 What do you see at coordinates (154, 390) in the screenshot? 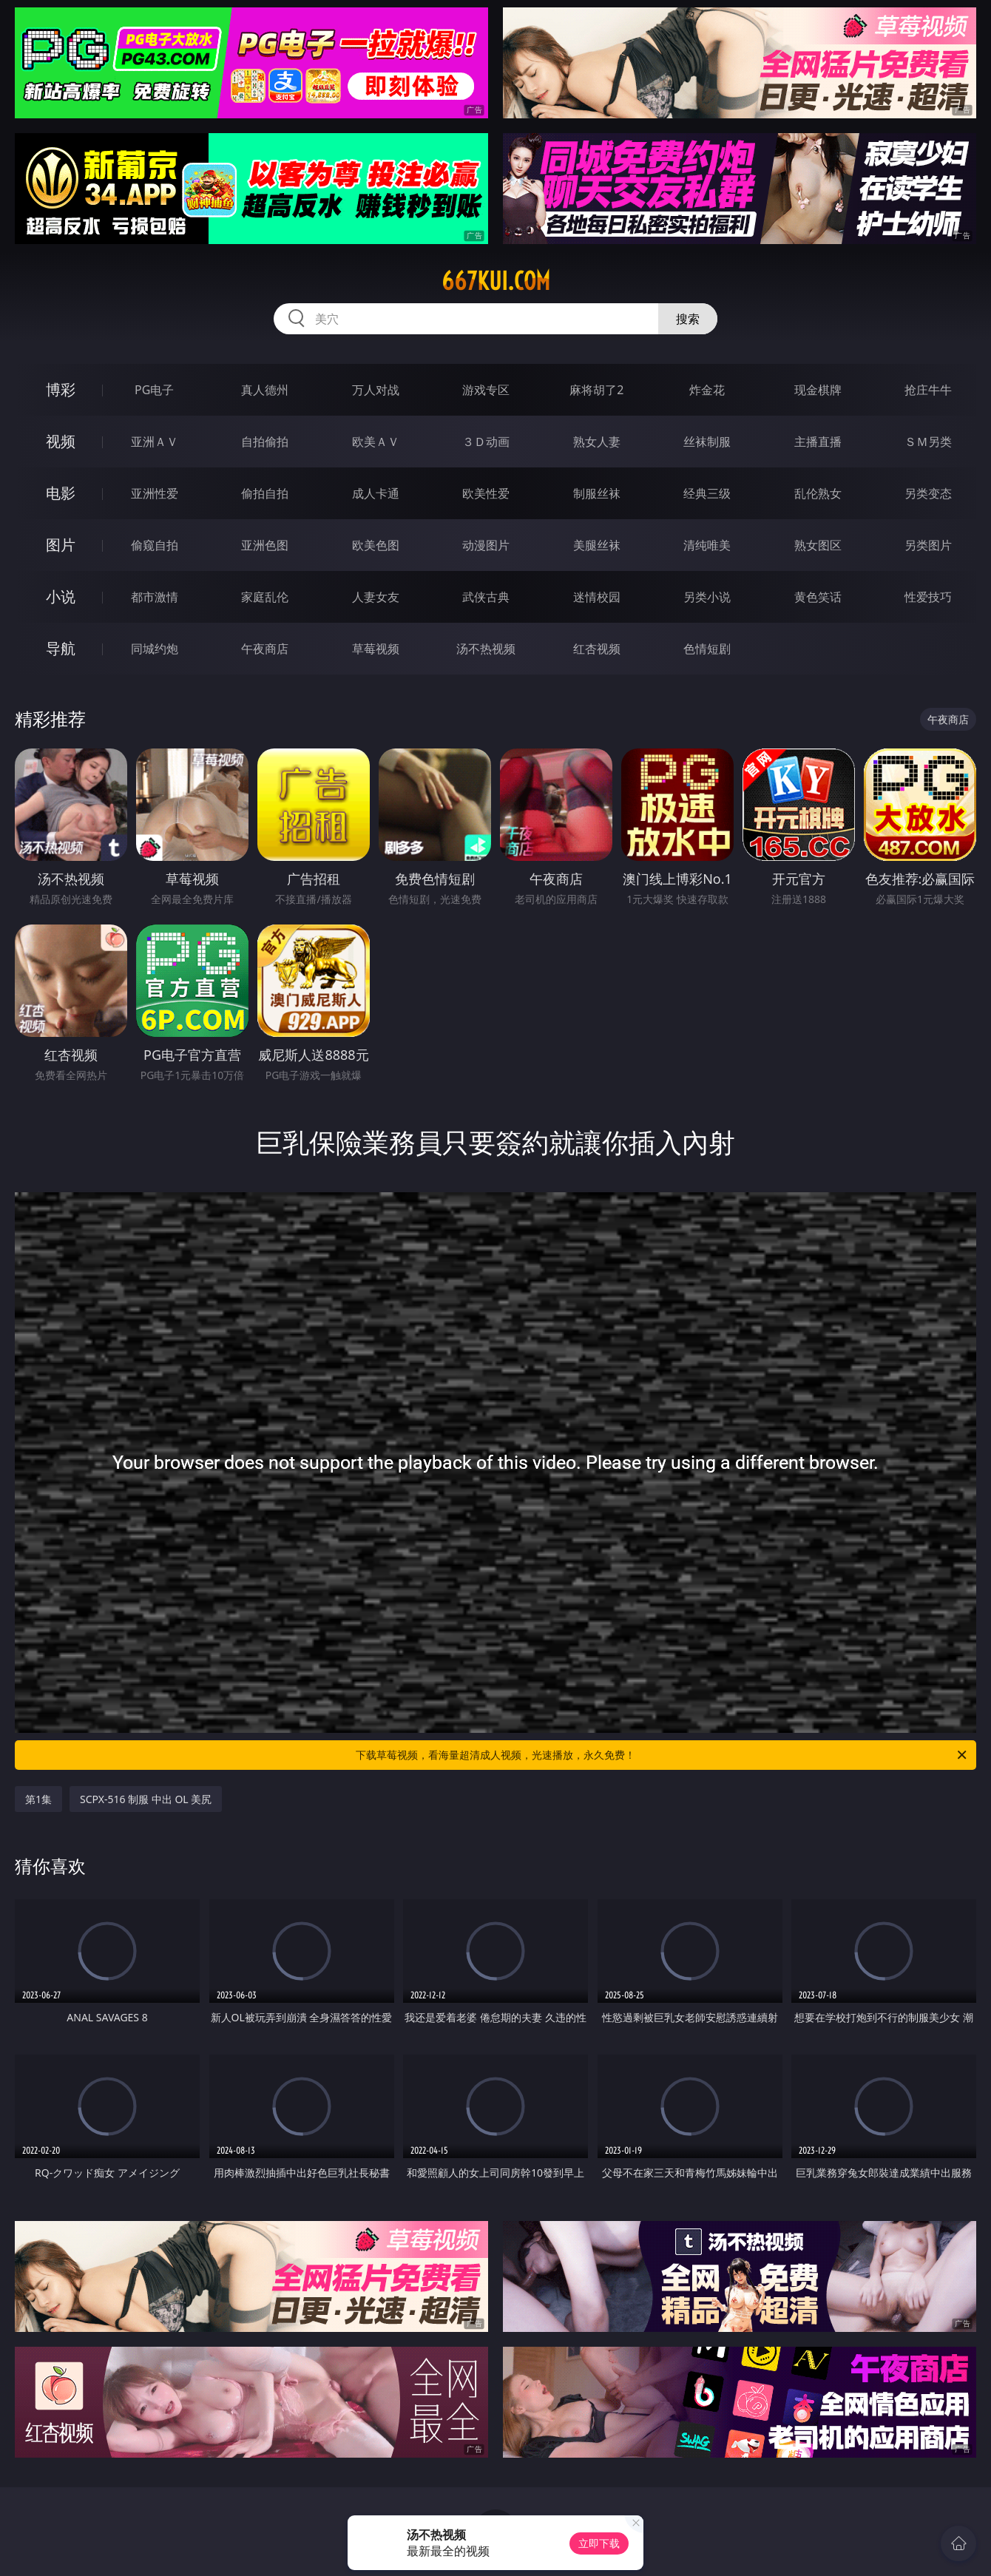
I see `PG电子` at bounding box center [154, 390].